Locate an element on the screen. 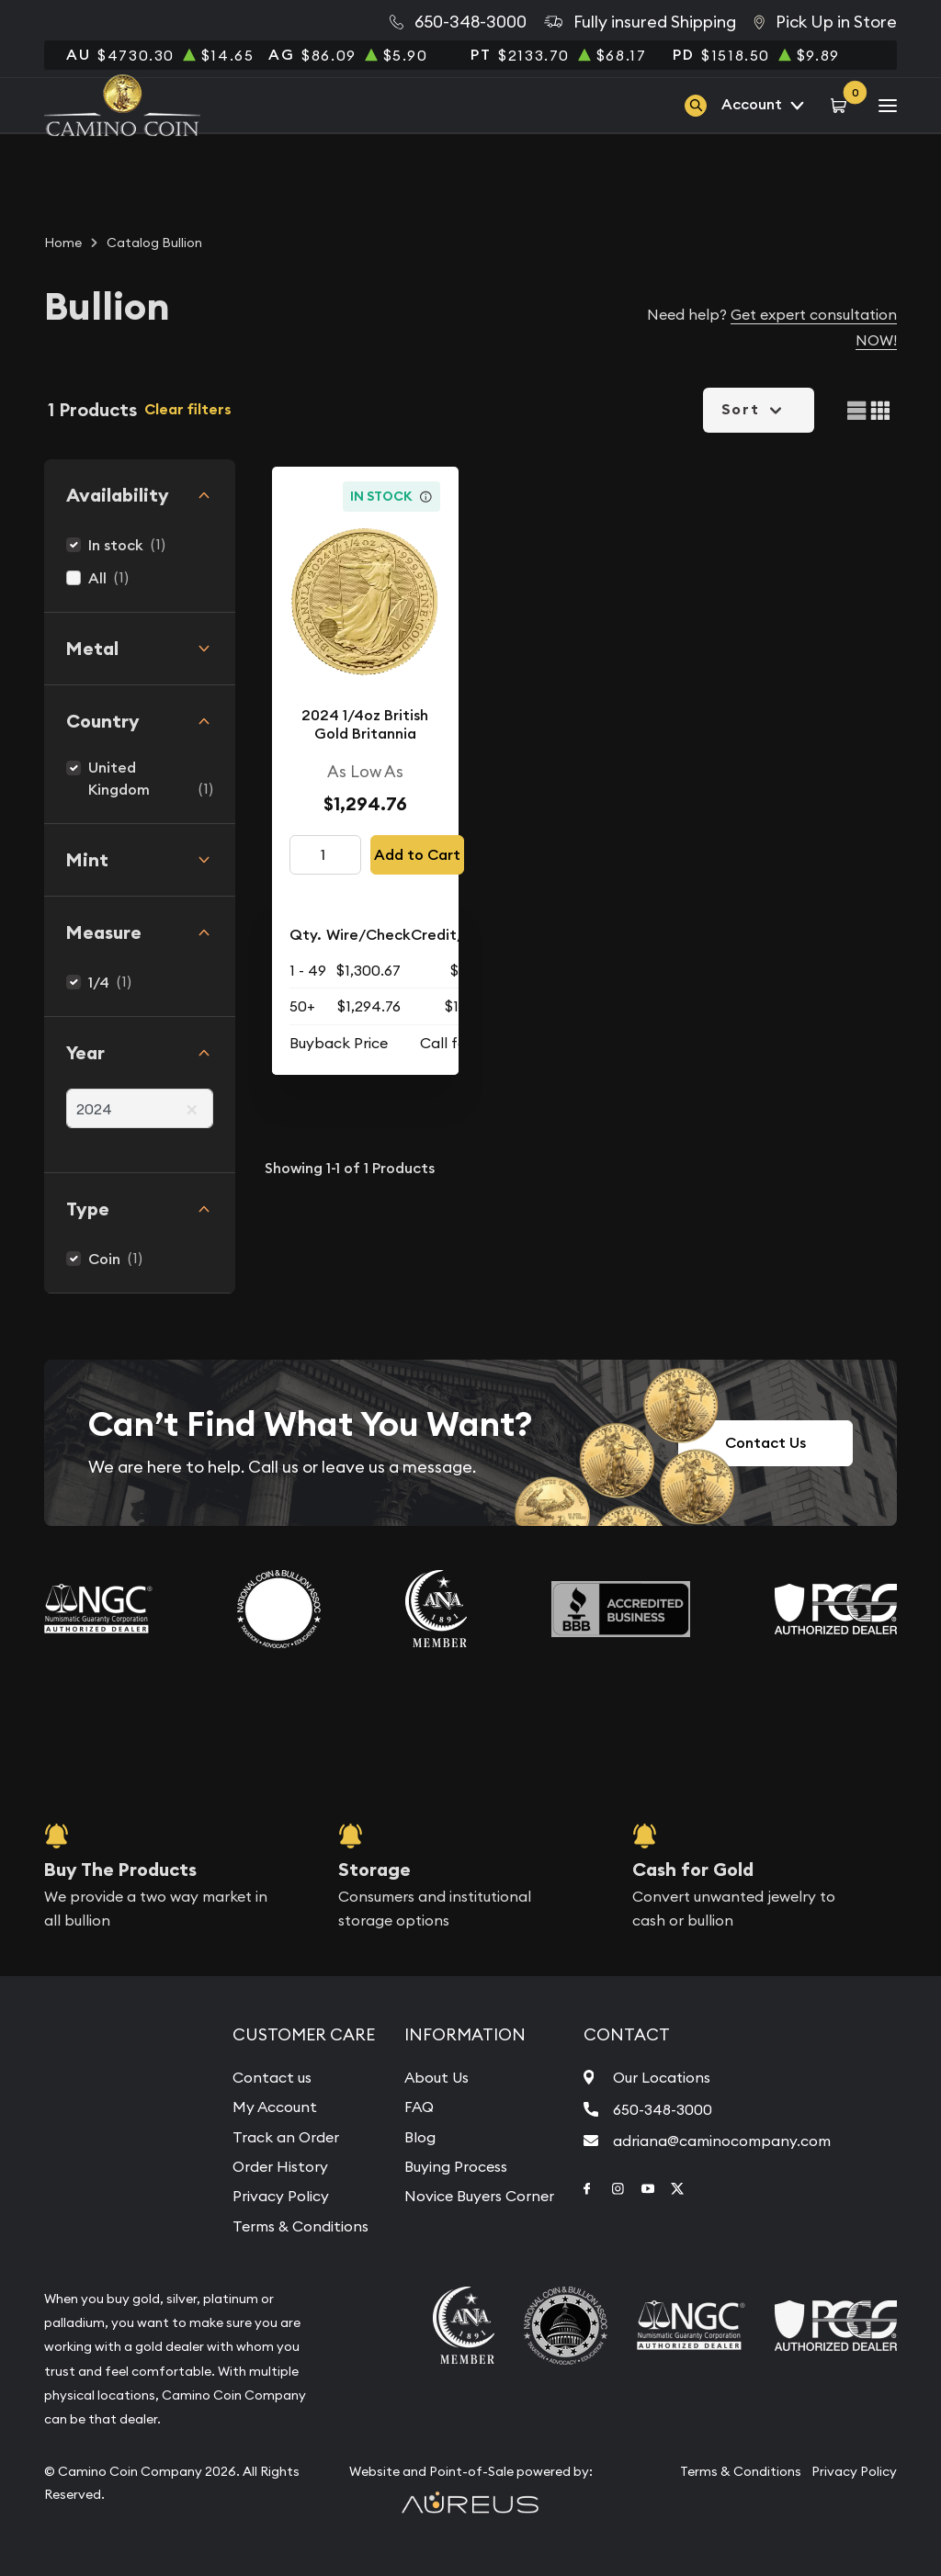 Image resolution: width=941 pixels, height=2576 pixels. Privacy Policy is located at coordinates (280, 2195).